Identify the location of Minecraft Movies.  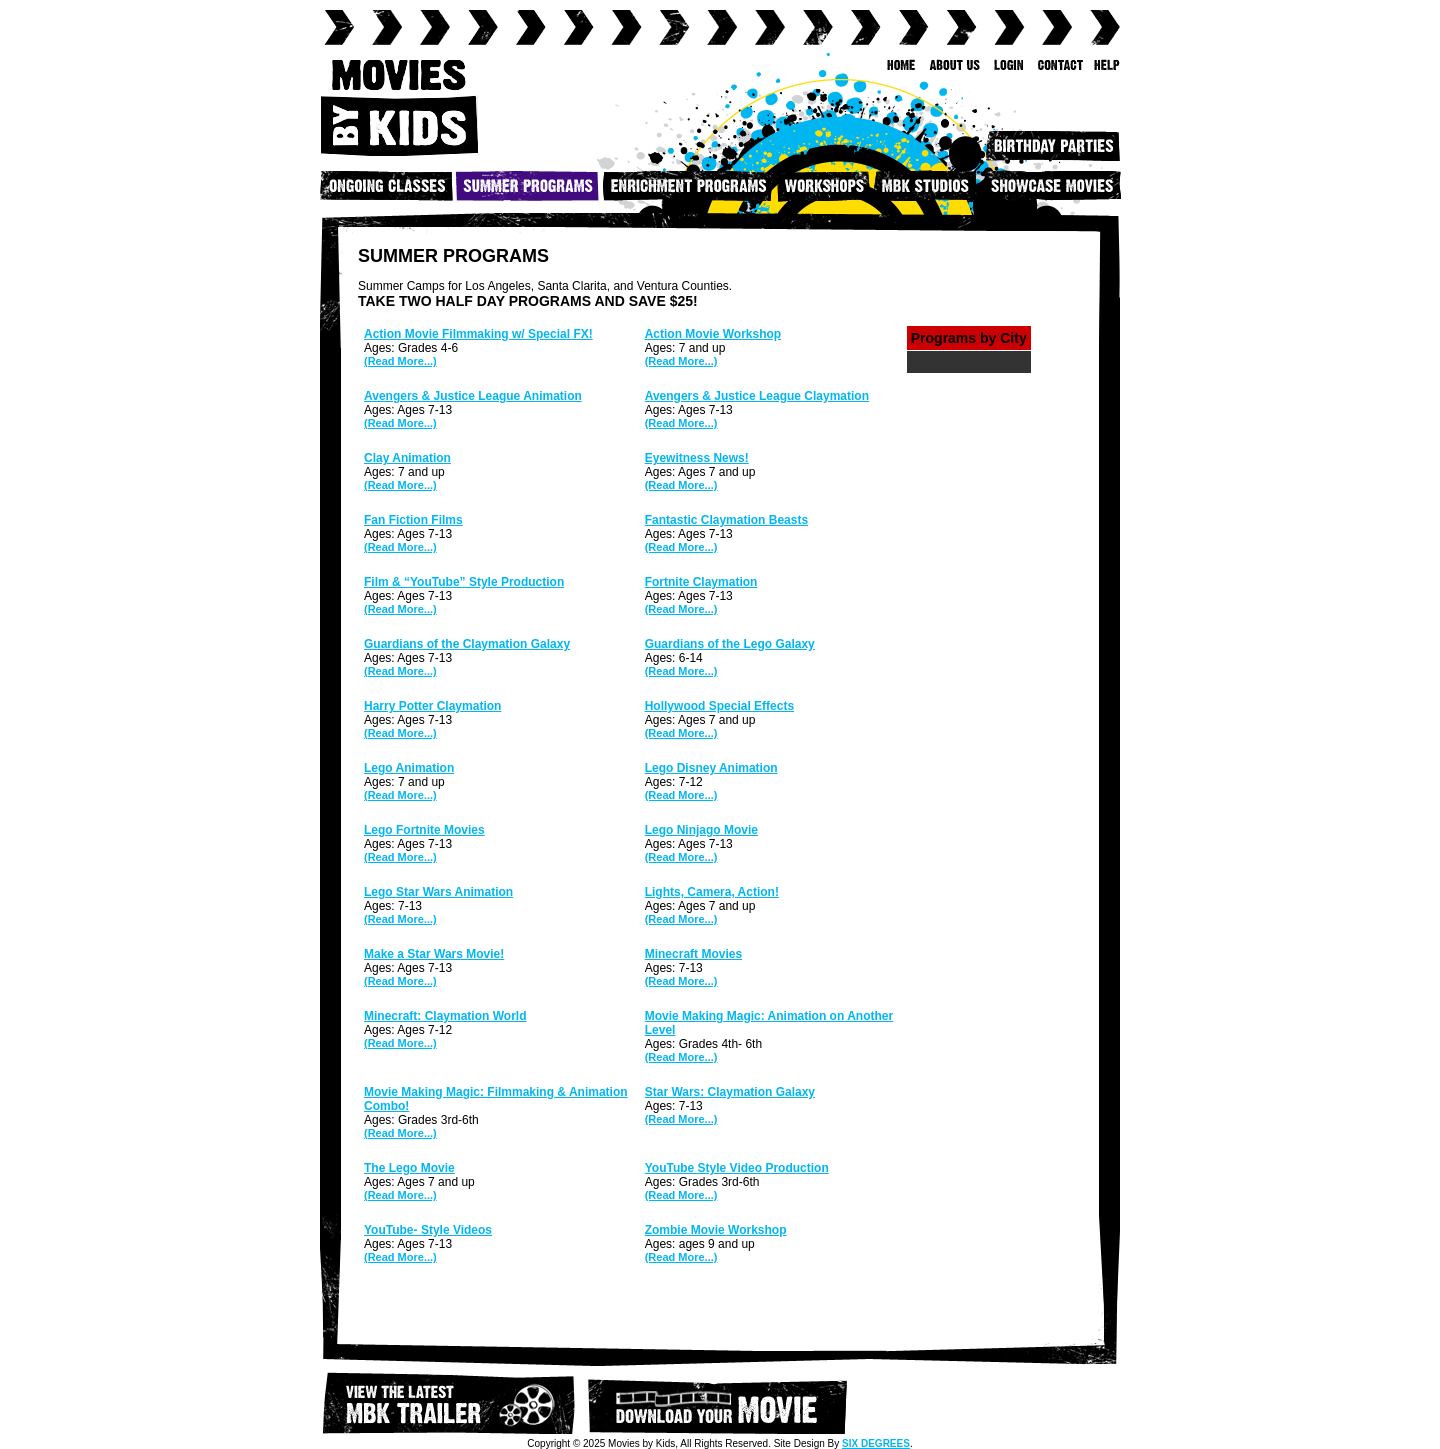
(693, 954).